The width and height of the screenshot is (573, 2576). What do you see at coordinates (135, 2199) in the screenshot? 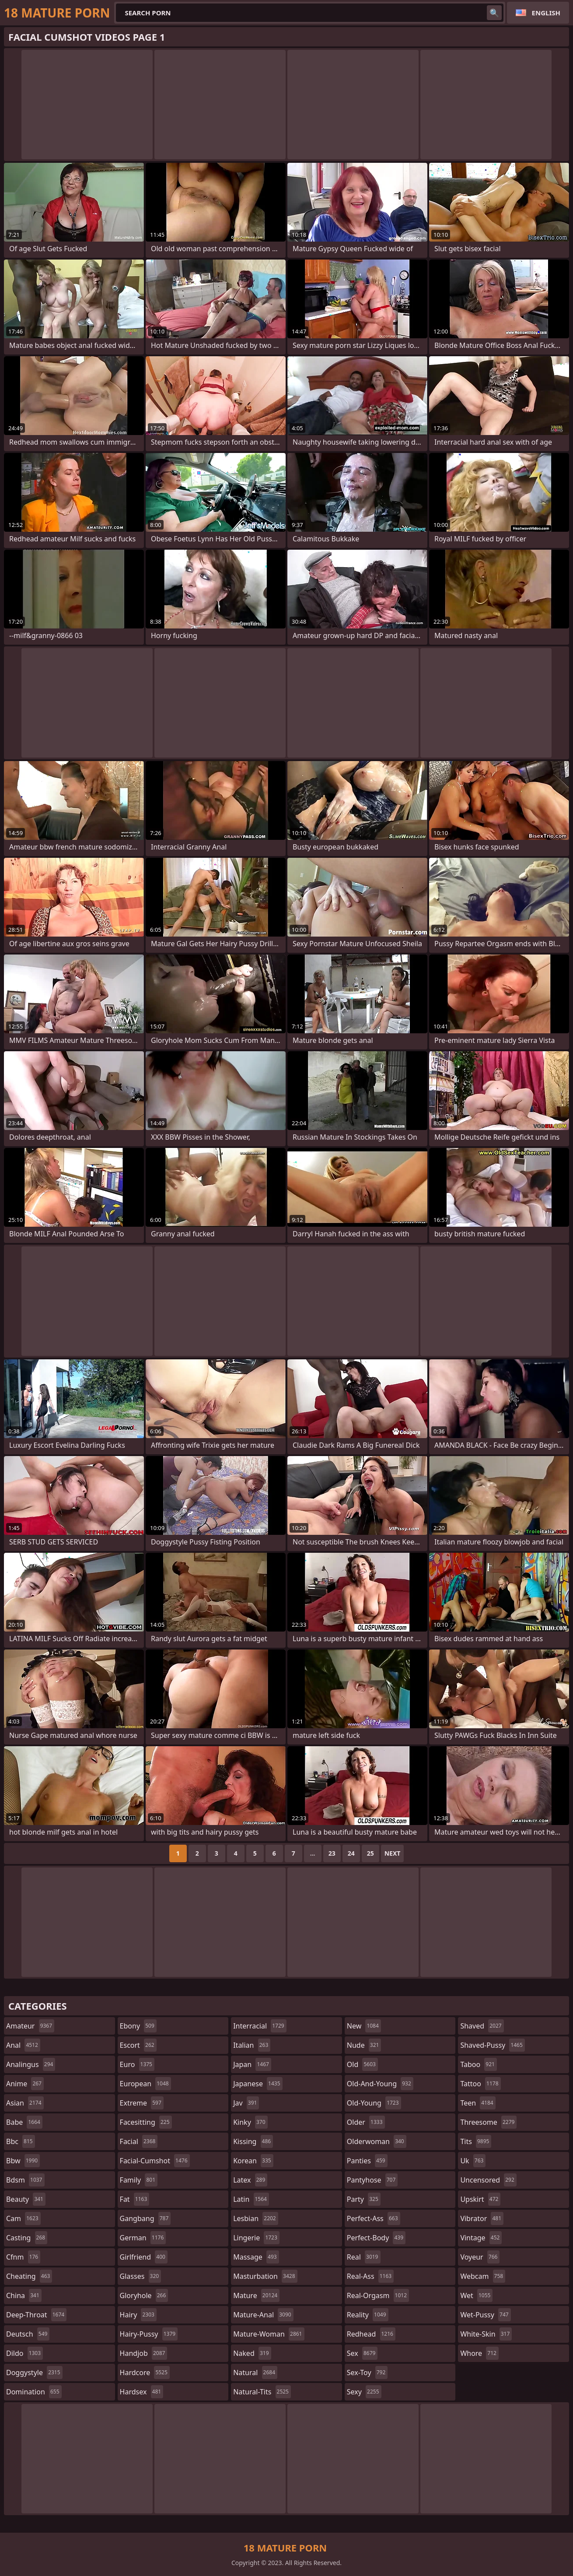
I see `fat` at bounding box center [135, 2199].